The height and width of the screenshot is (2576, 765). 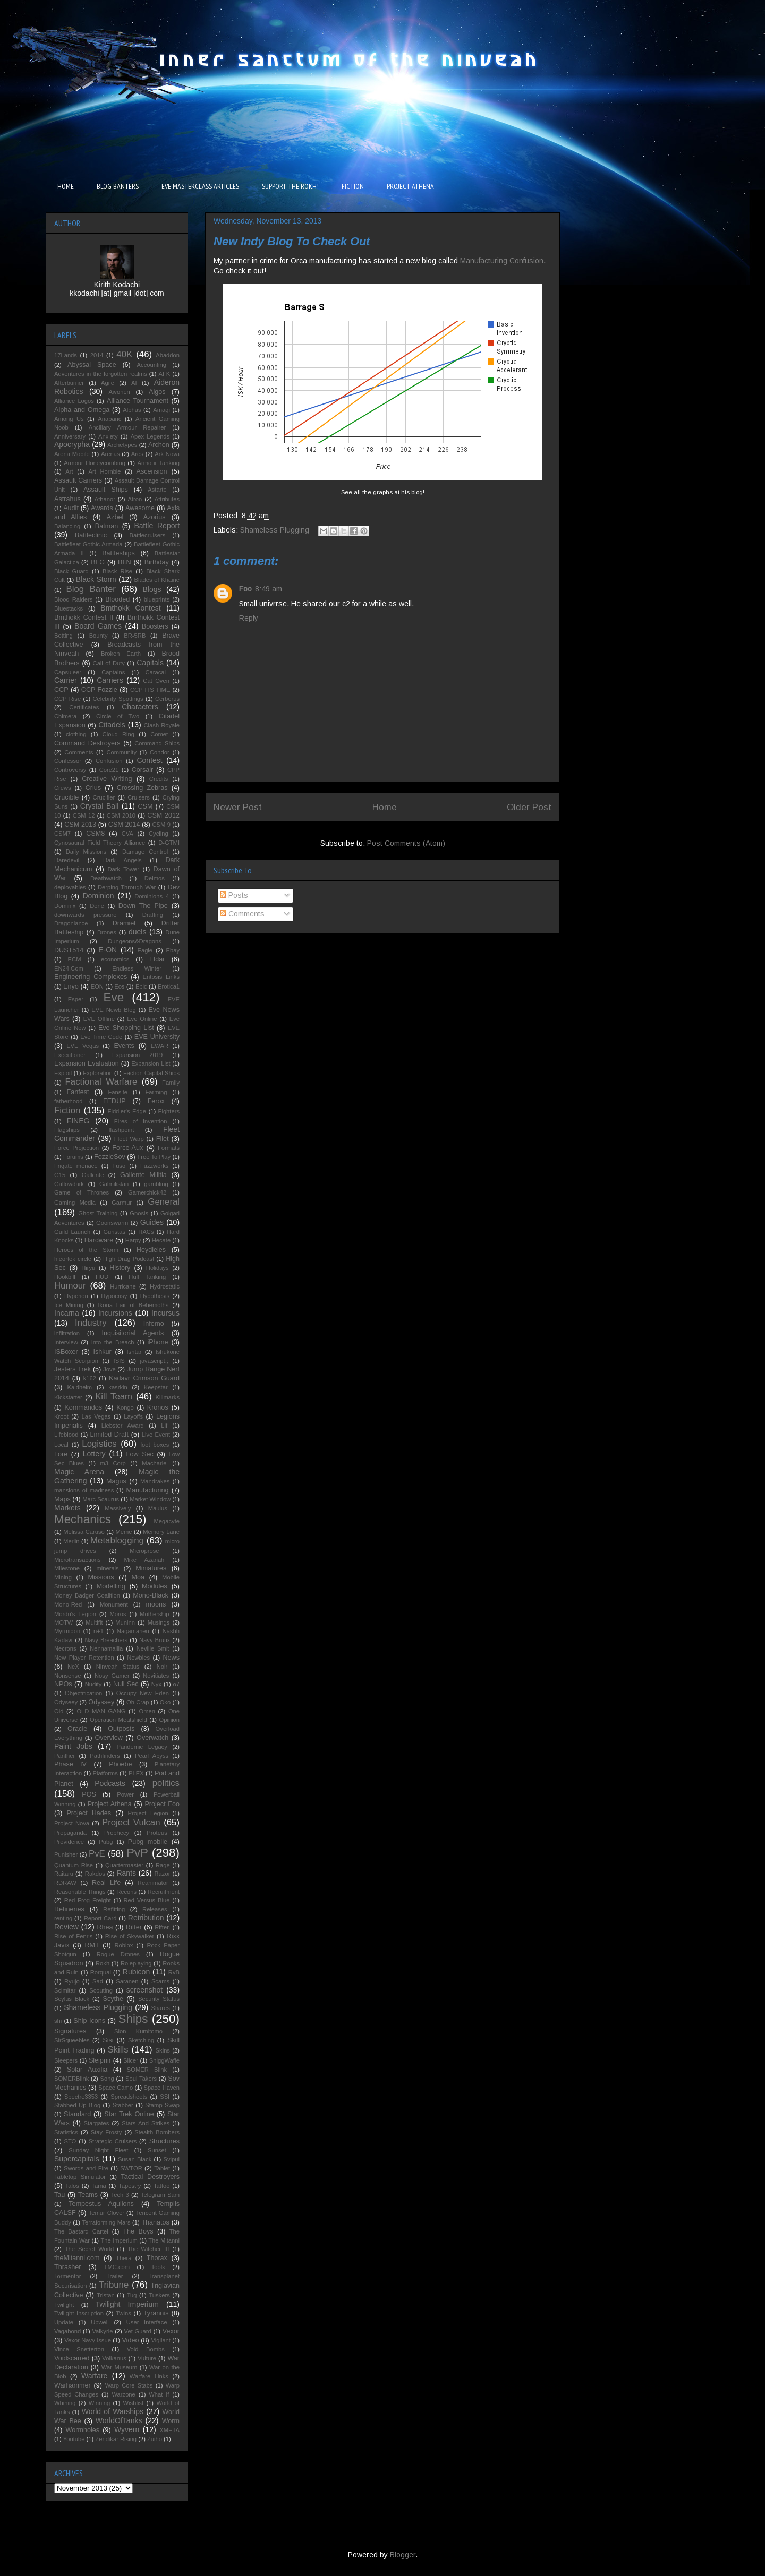 I want to click on AFK, so click(x=165, y=374).